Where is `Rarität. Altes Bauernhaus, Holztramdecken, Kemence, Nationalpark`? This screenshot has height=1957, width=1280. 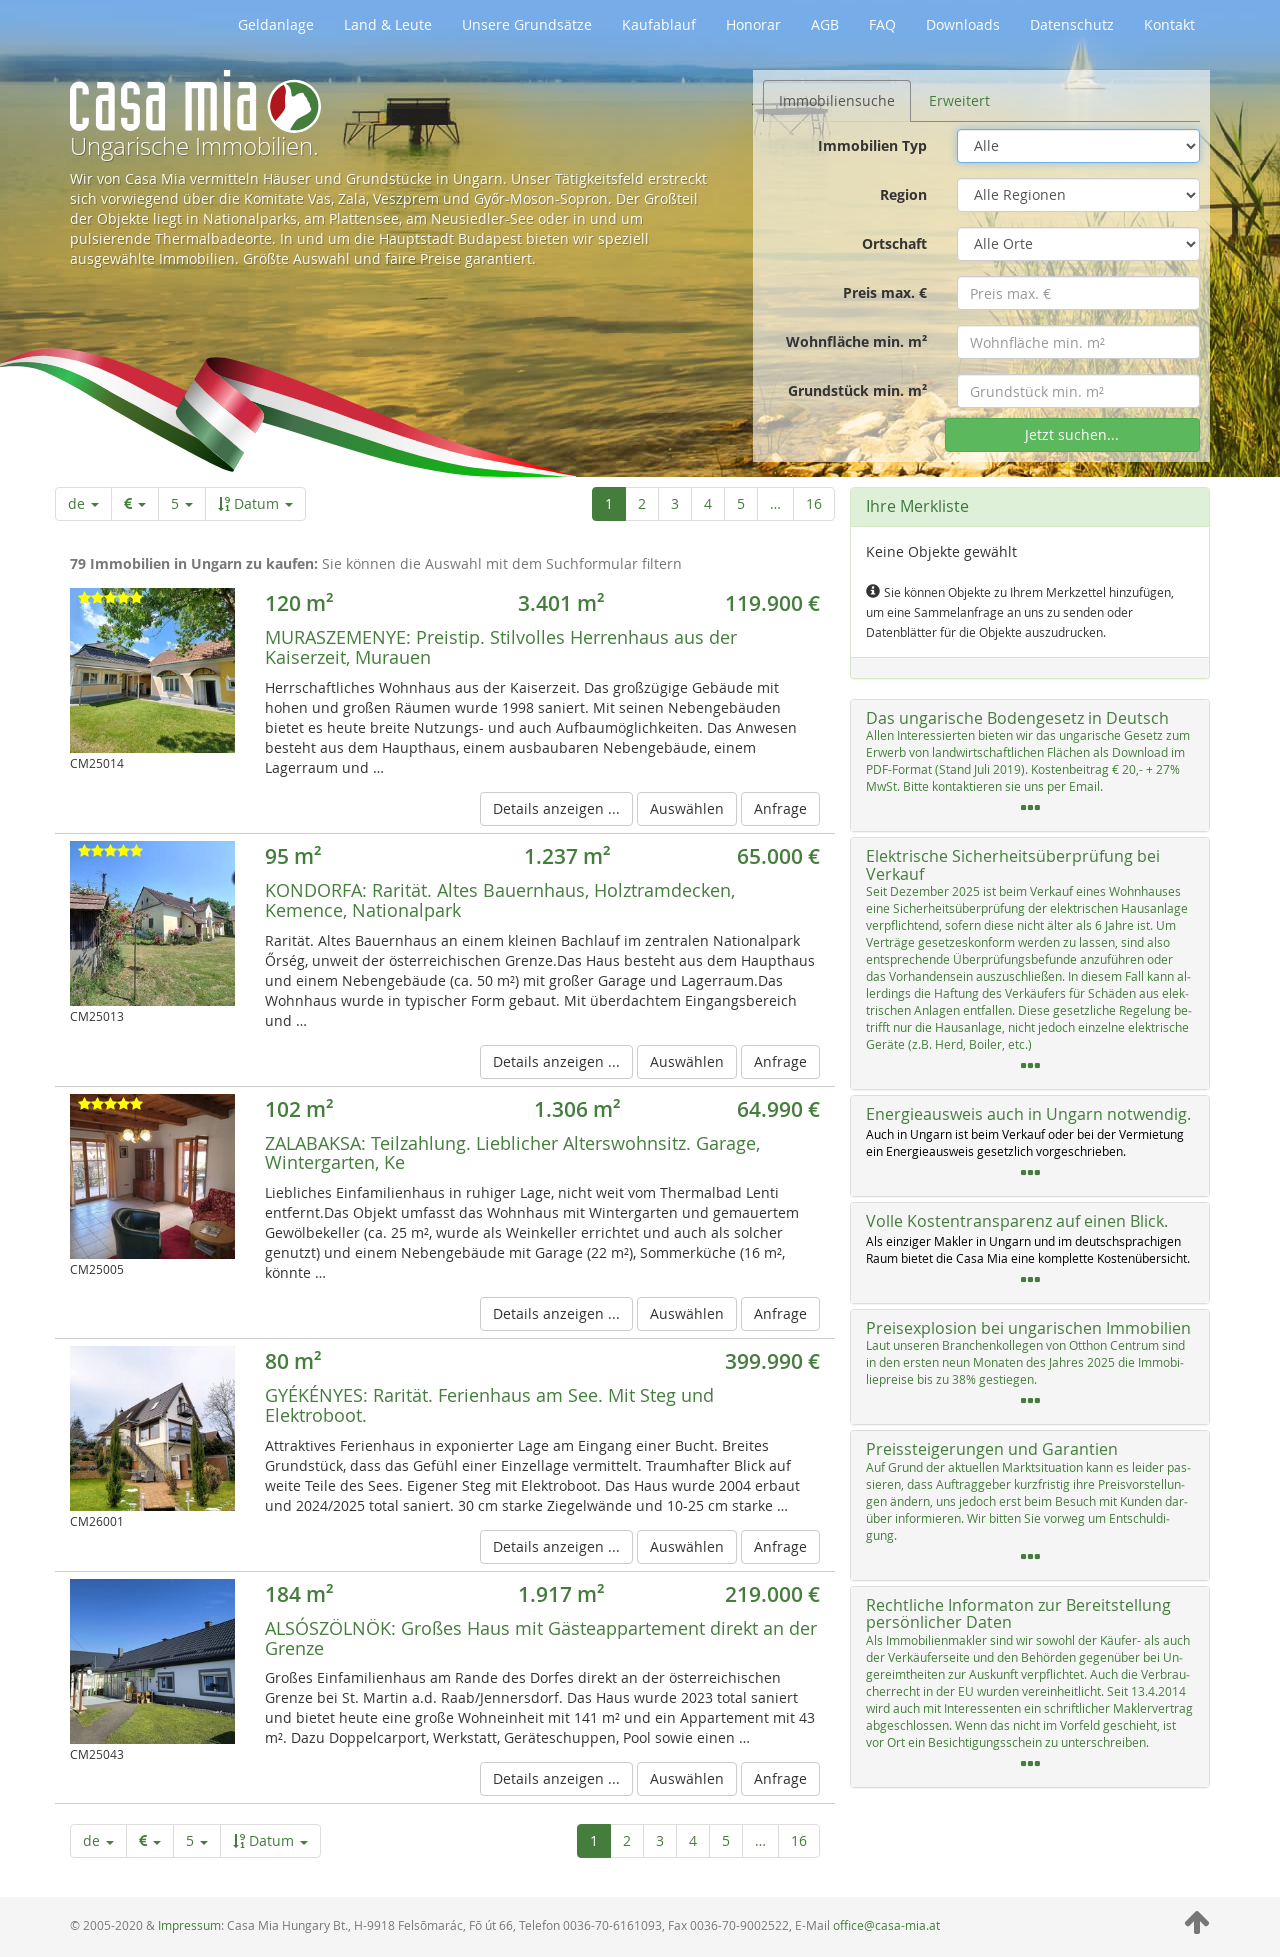
Rarität. Altes Bauernhaus, Holztramdecken, Kemence, Nationalpark is located at coordinates (500, 900).